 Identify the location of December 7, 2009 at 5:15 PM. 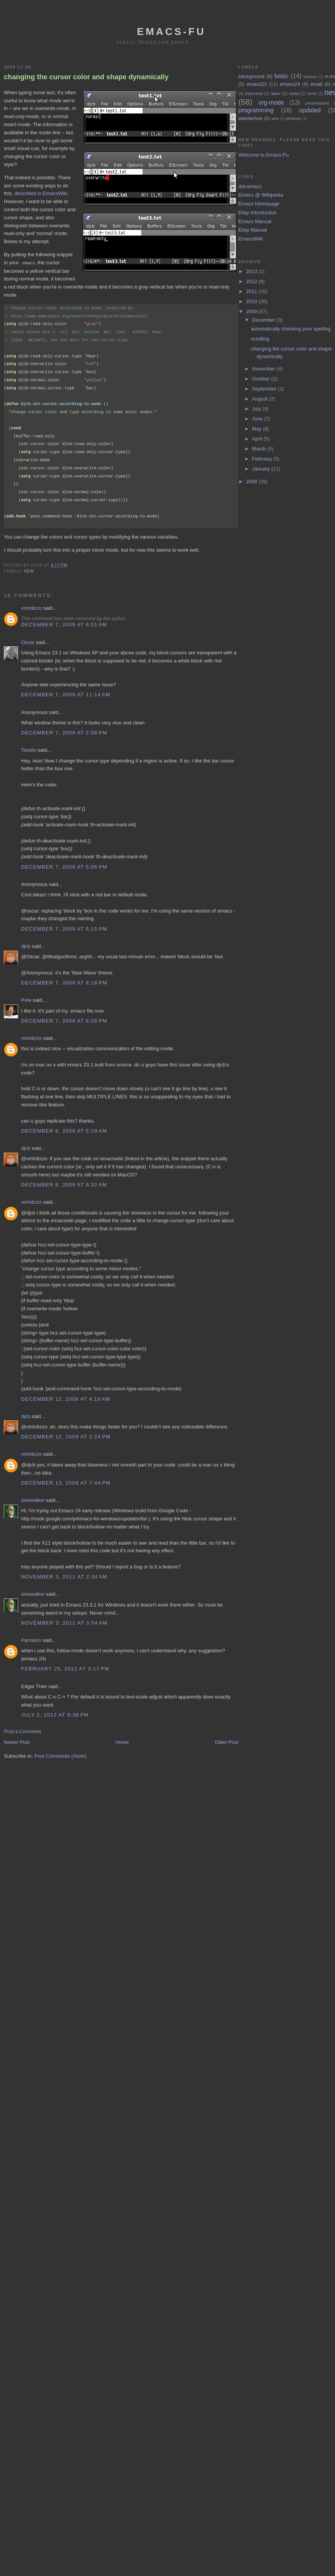
(64, 928).